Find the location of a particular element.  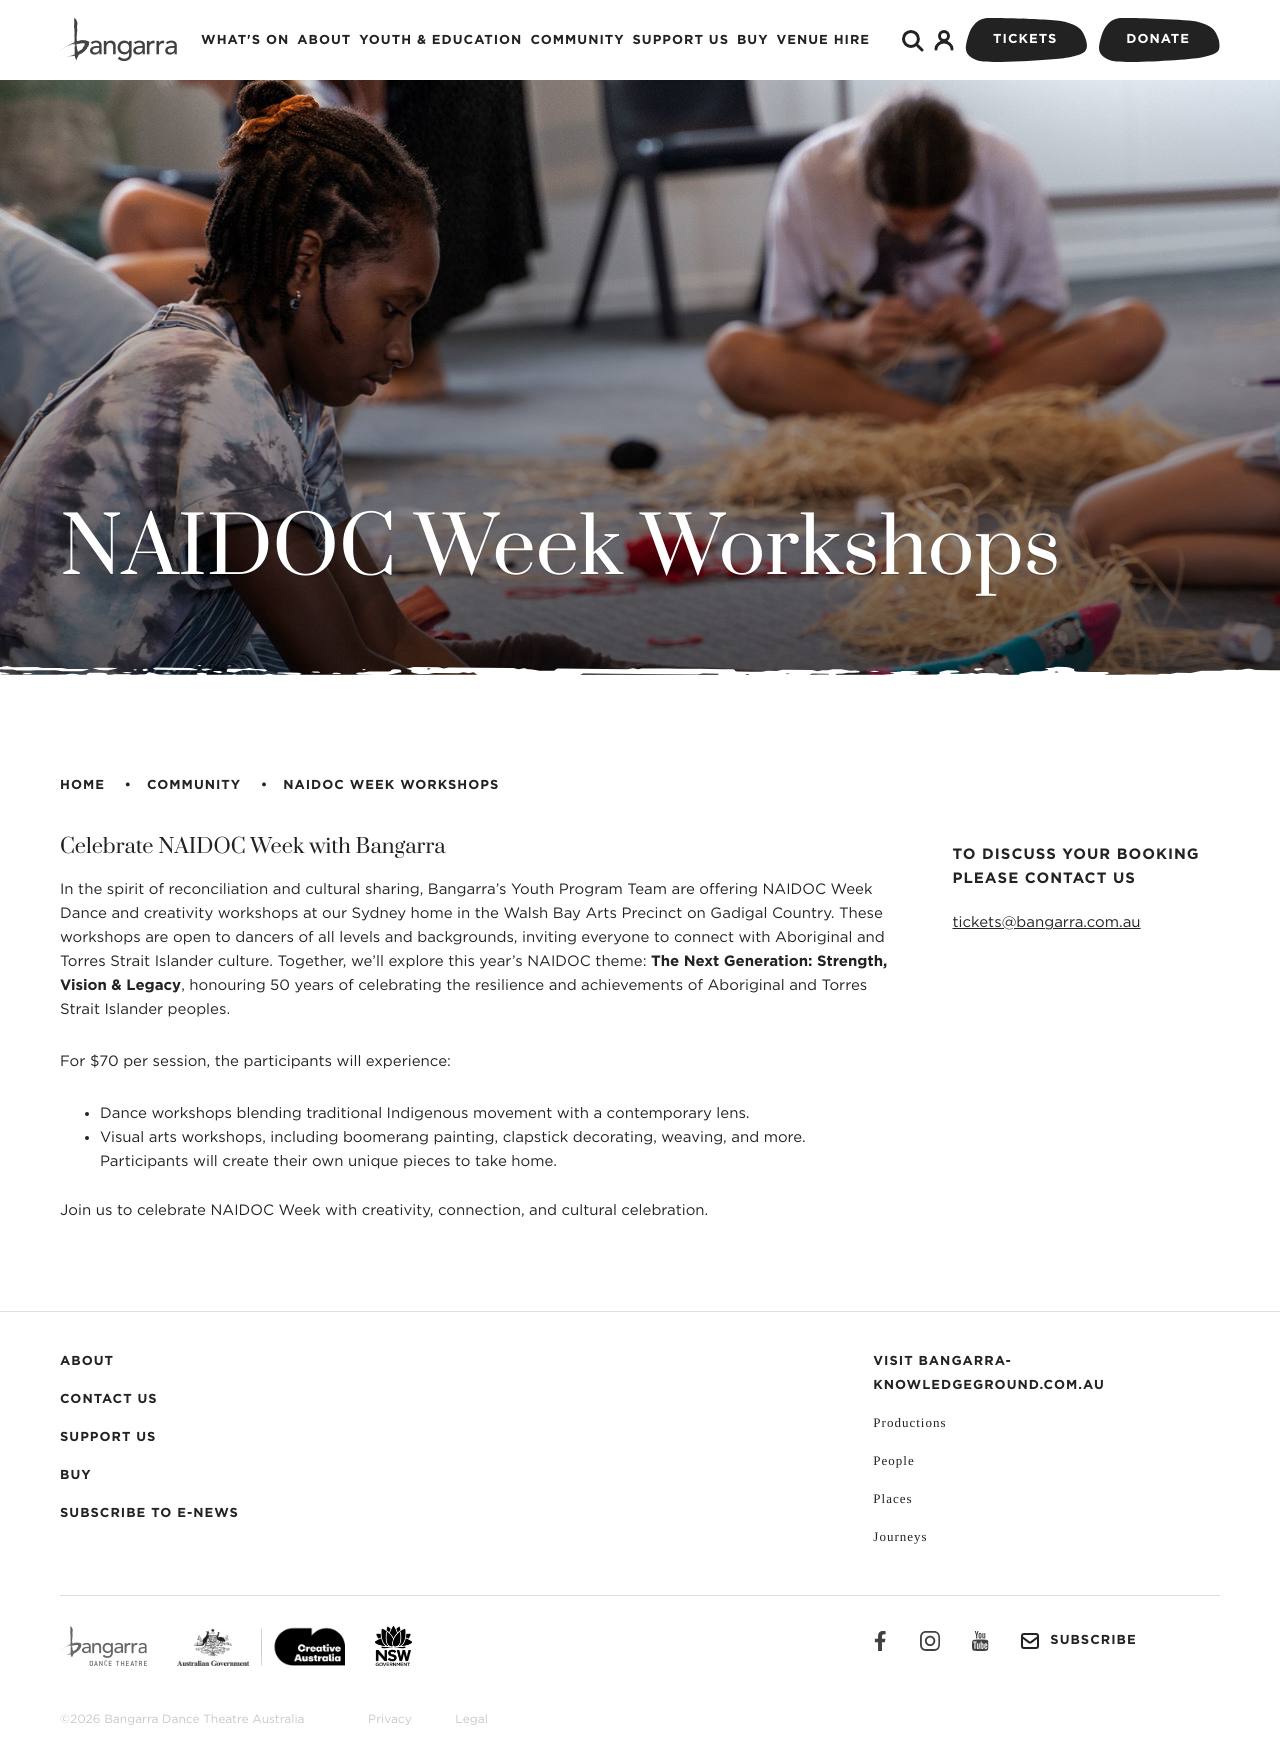

Community is located at coordinates (577, 40).